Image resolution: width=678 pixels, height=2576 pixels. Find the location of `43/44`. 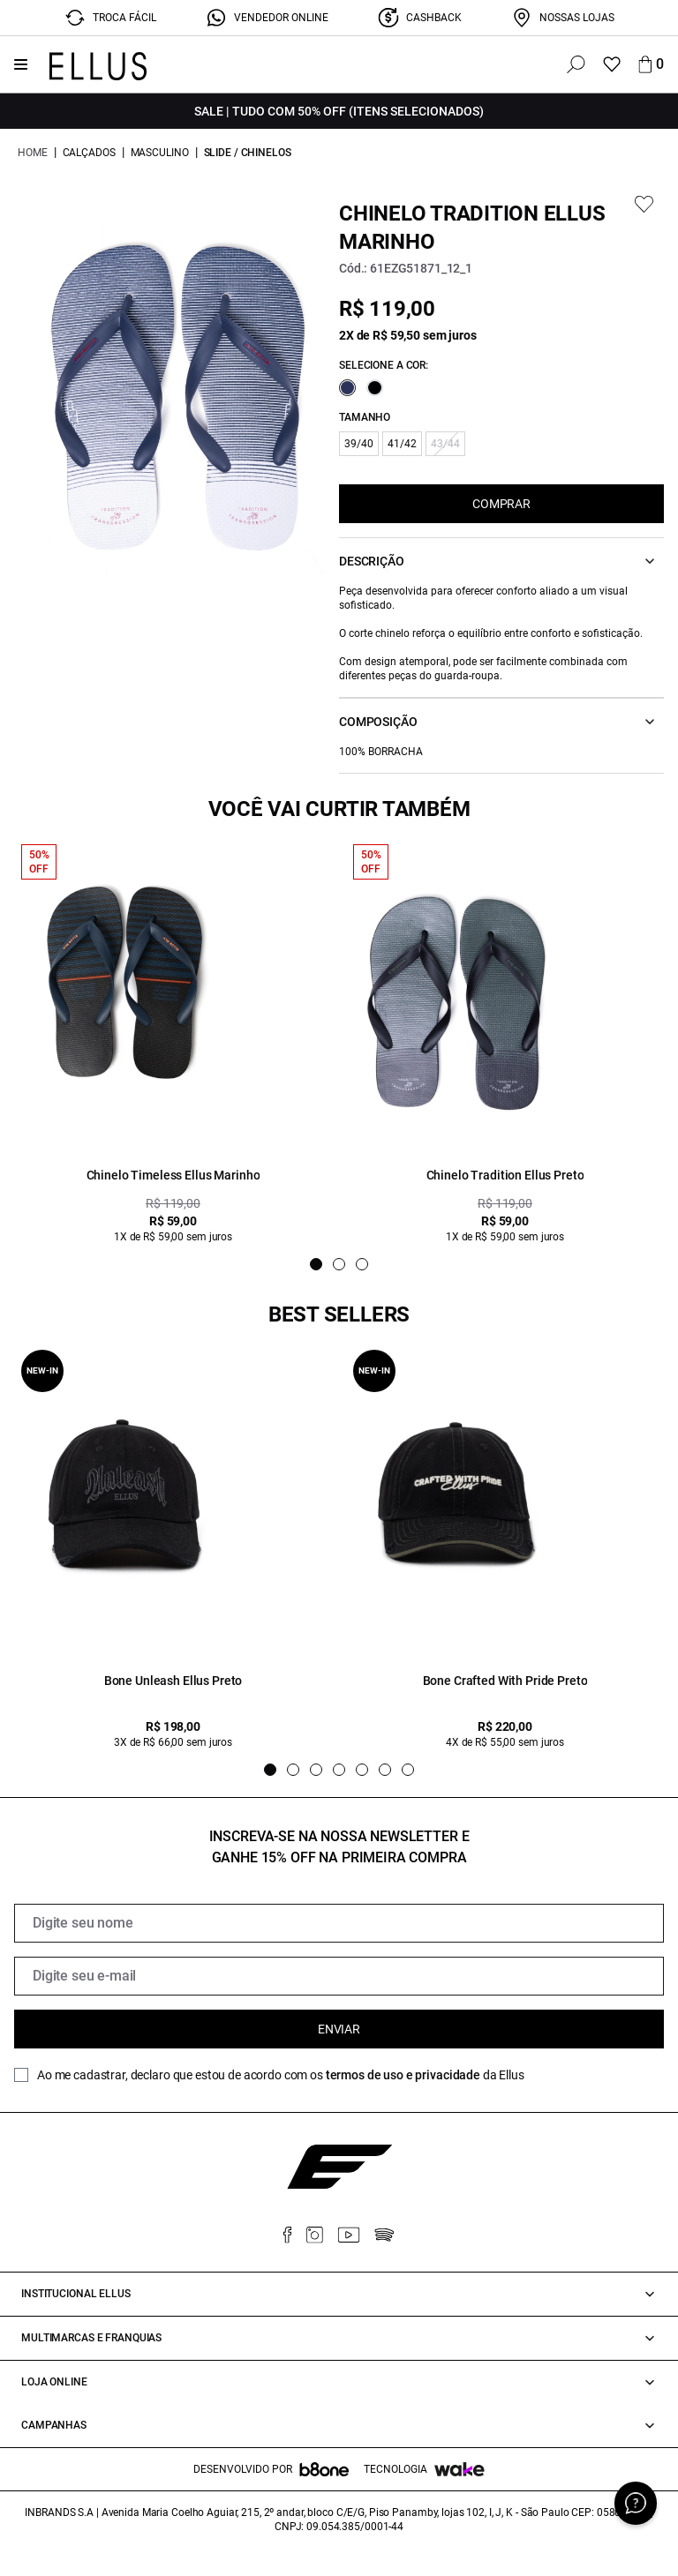

43/44 is located at coordinates (445, 444).